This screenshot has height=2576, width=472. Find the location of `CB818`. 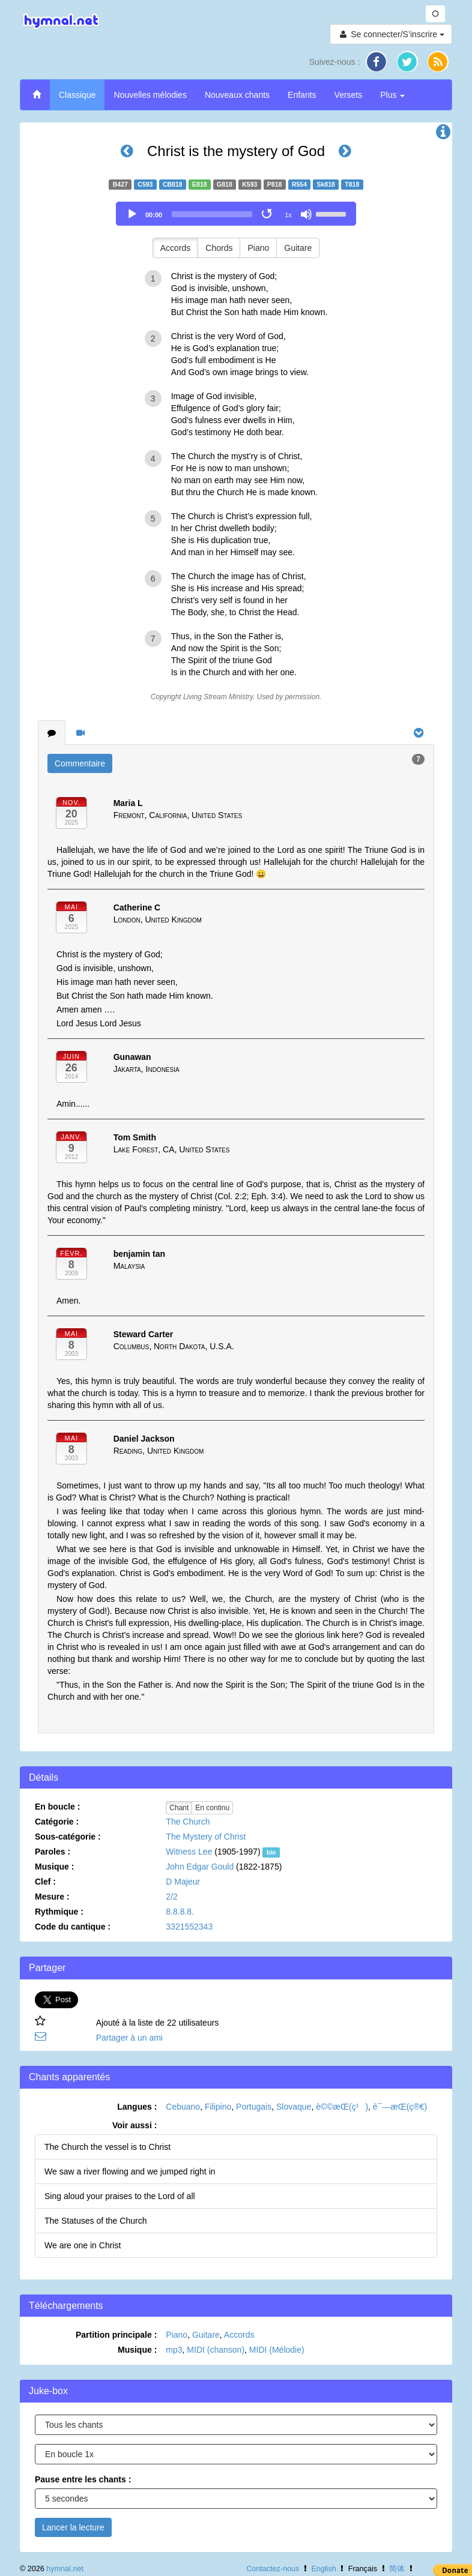

CB818 is located at coordinates (173, 184).